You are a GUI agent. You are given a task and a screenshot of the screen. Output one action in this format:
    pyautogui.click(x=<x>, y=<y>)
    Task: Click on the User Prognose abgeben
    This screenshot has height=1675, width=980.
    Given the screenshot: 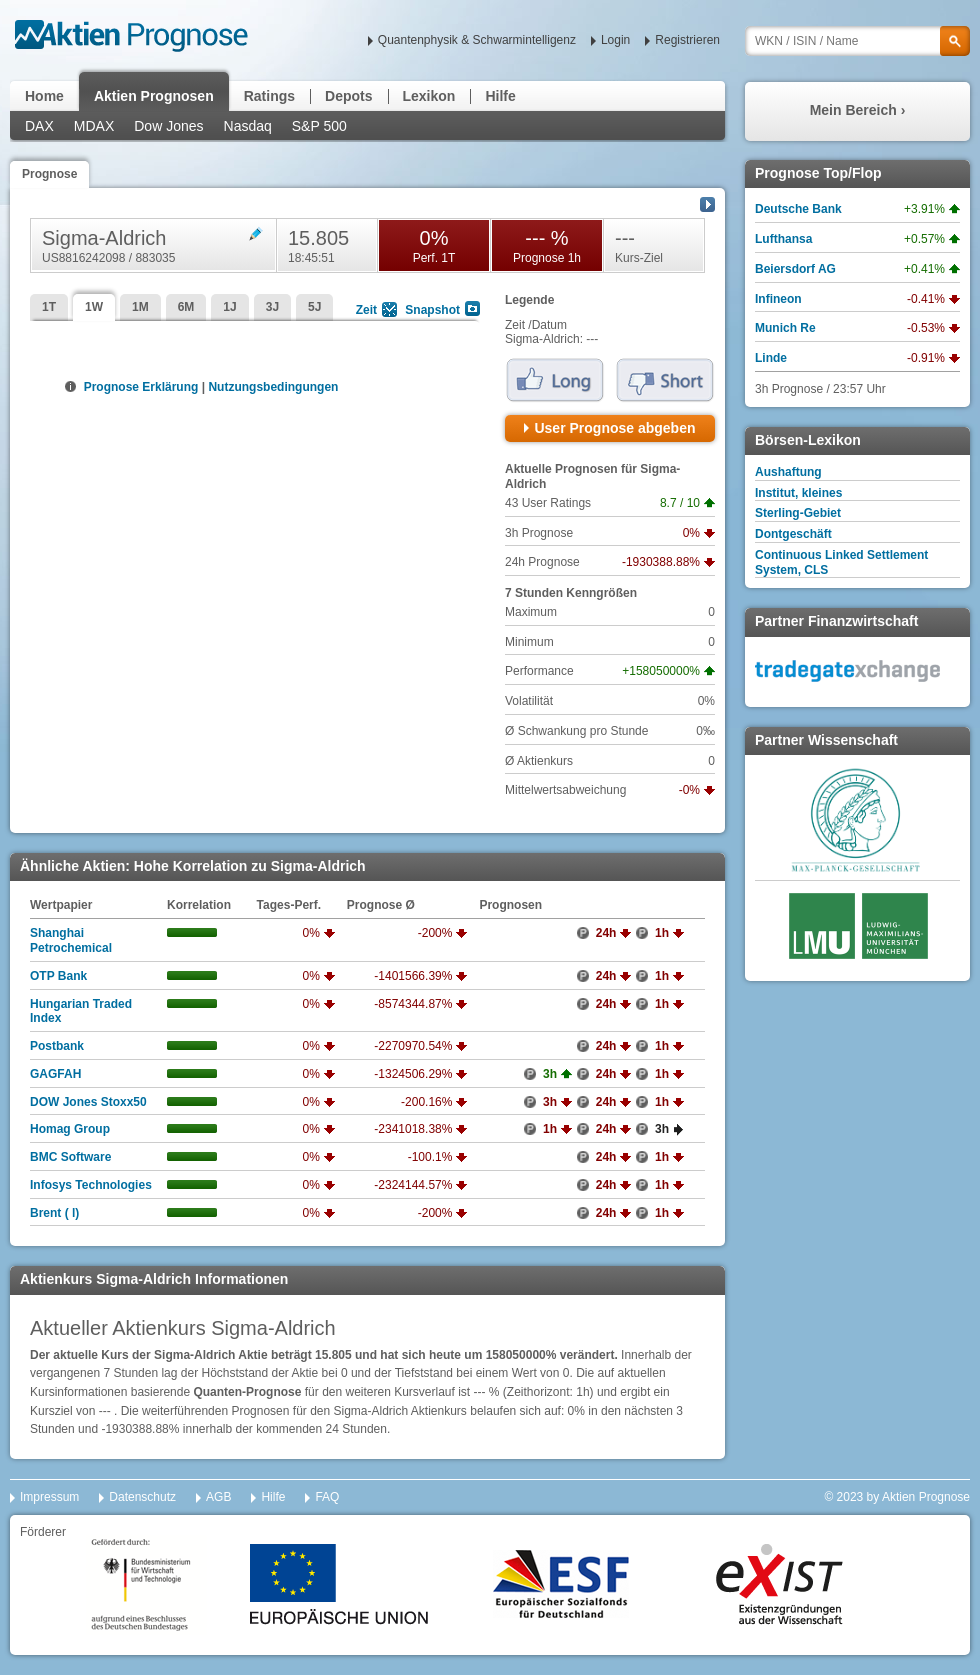 What is the action you would take?
    pyautogui.click(x=614, y=428)
    